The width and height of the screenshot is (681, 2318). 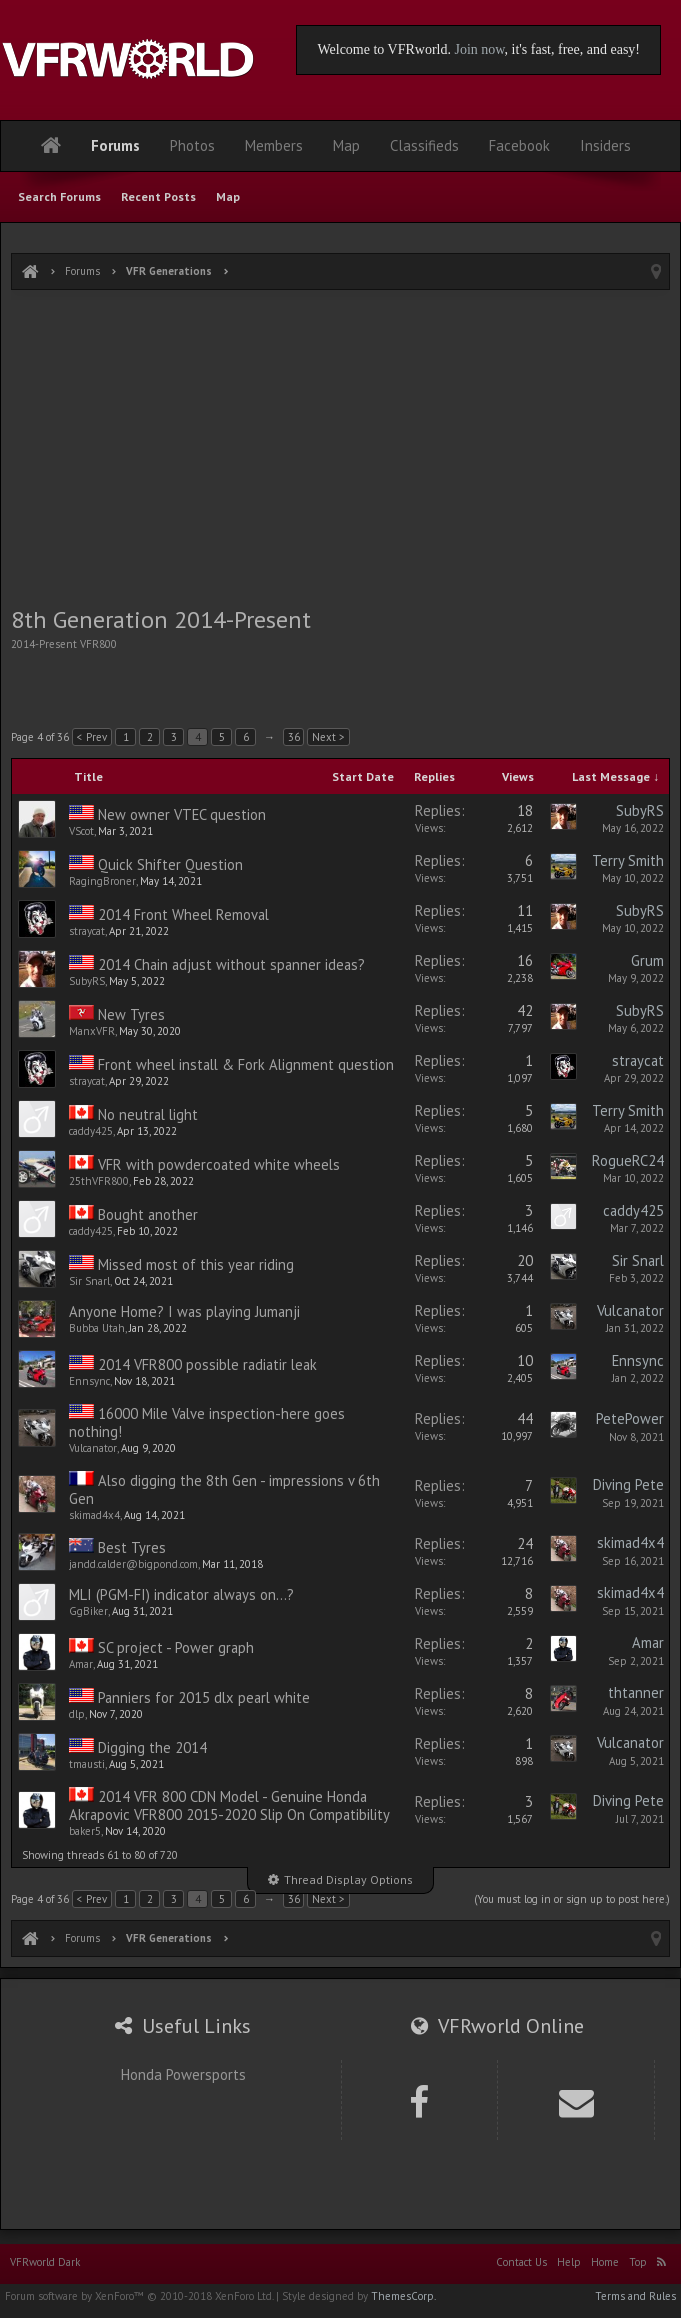 I want to click on 36, so click(x=294, y=737).